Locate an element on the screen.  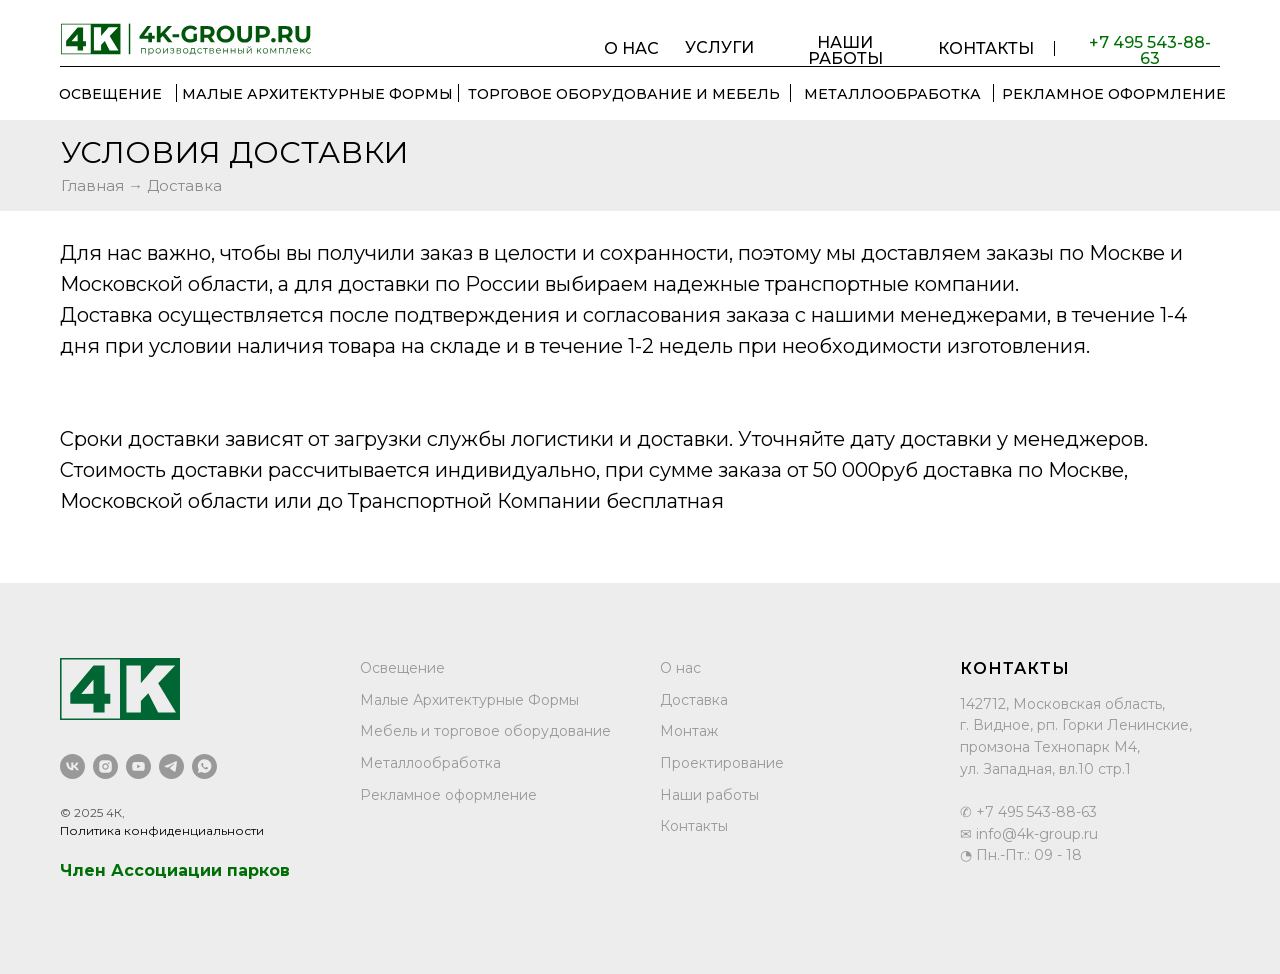
Мебель и торговое оборудование is located at coordinates (485, 731).